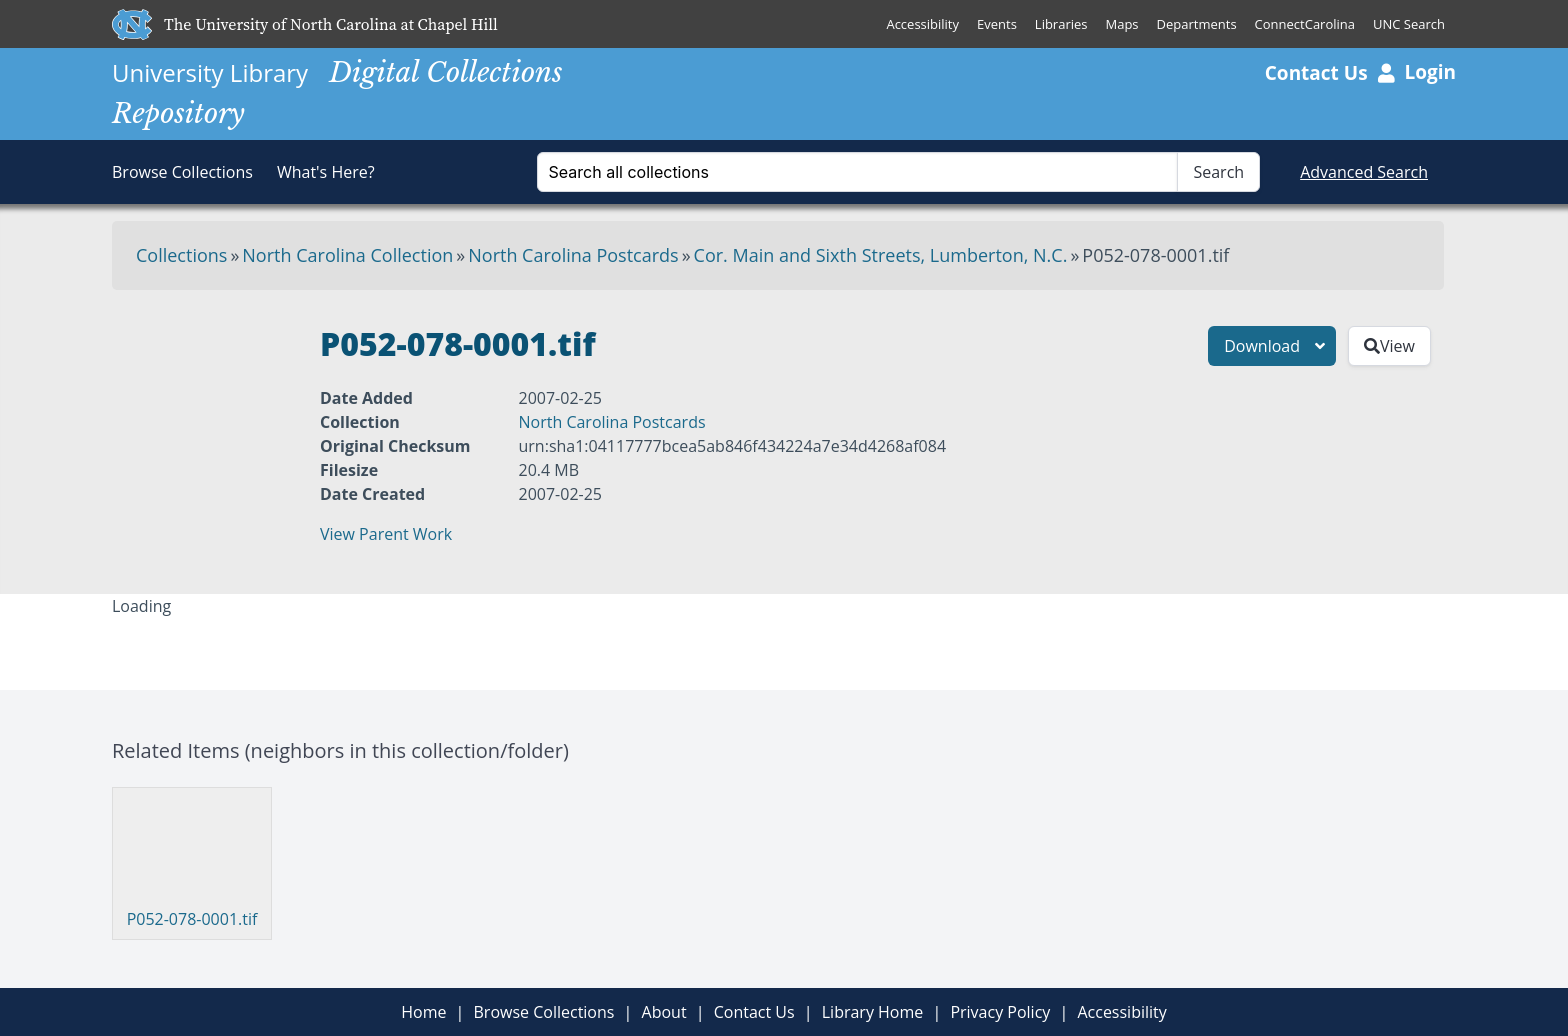 The image size is (1568, 1036). What do you see at coordinates (192, 919) in the screenshot?
I see `P052-078-0001.tif` at bounding box center [192, 919].